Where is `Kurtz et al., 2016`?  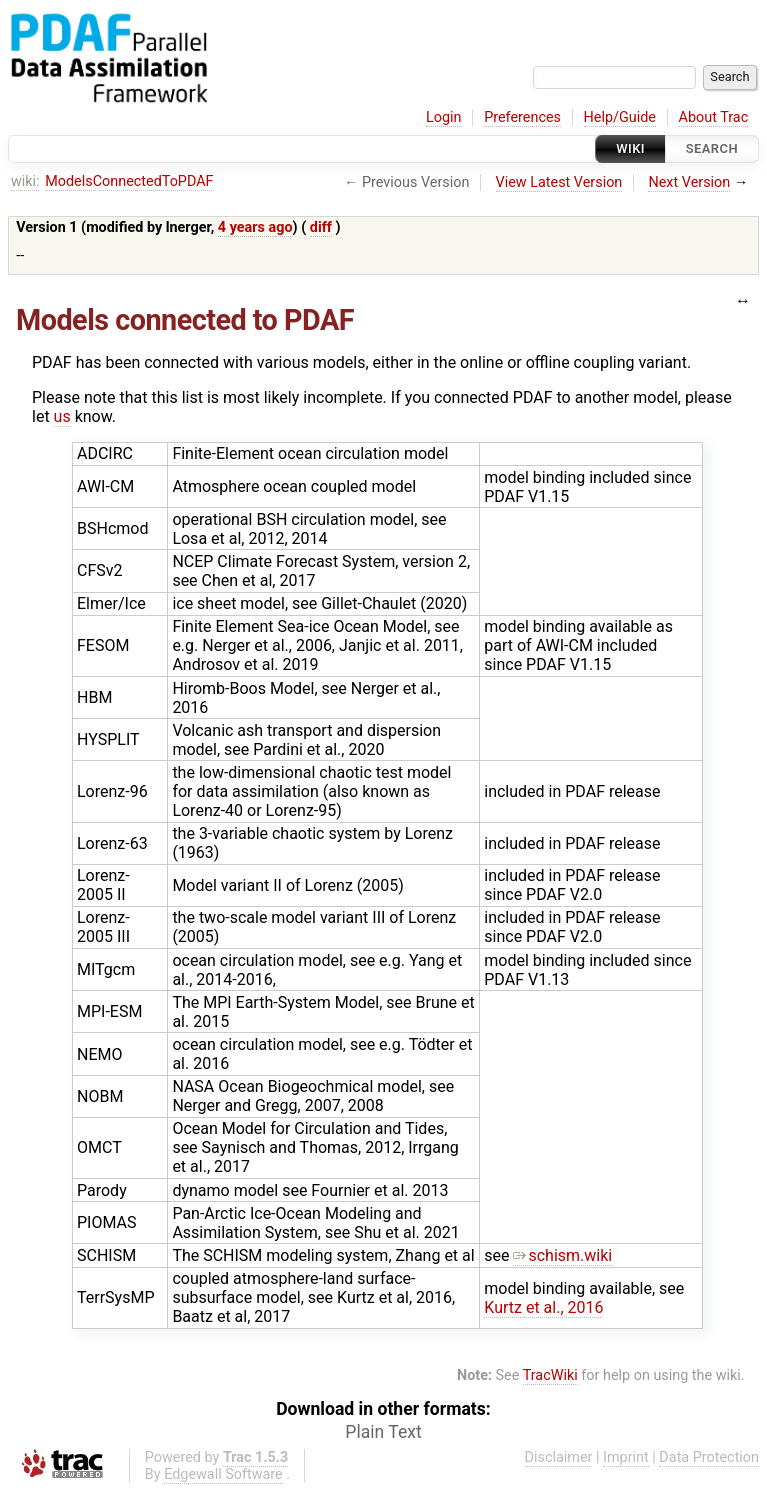
Kurtz et al., 2016 is located at coordinates (543, 1307).